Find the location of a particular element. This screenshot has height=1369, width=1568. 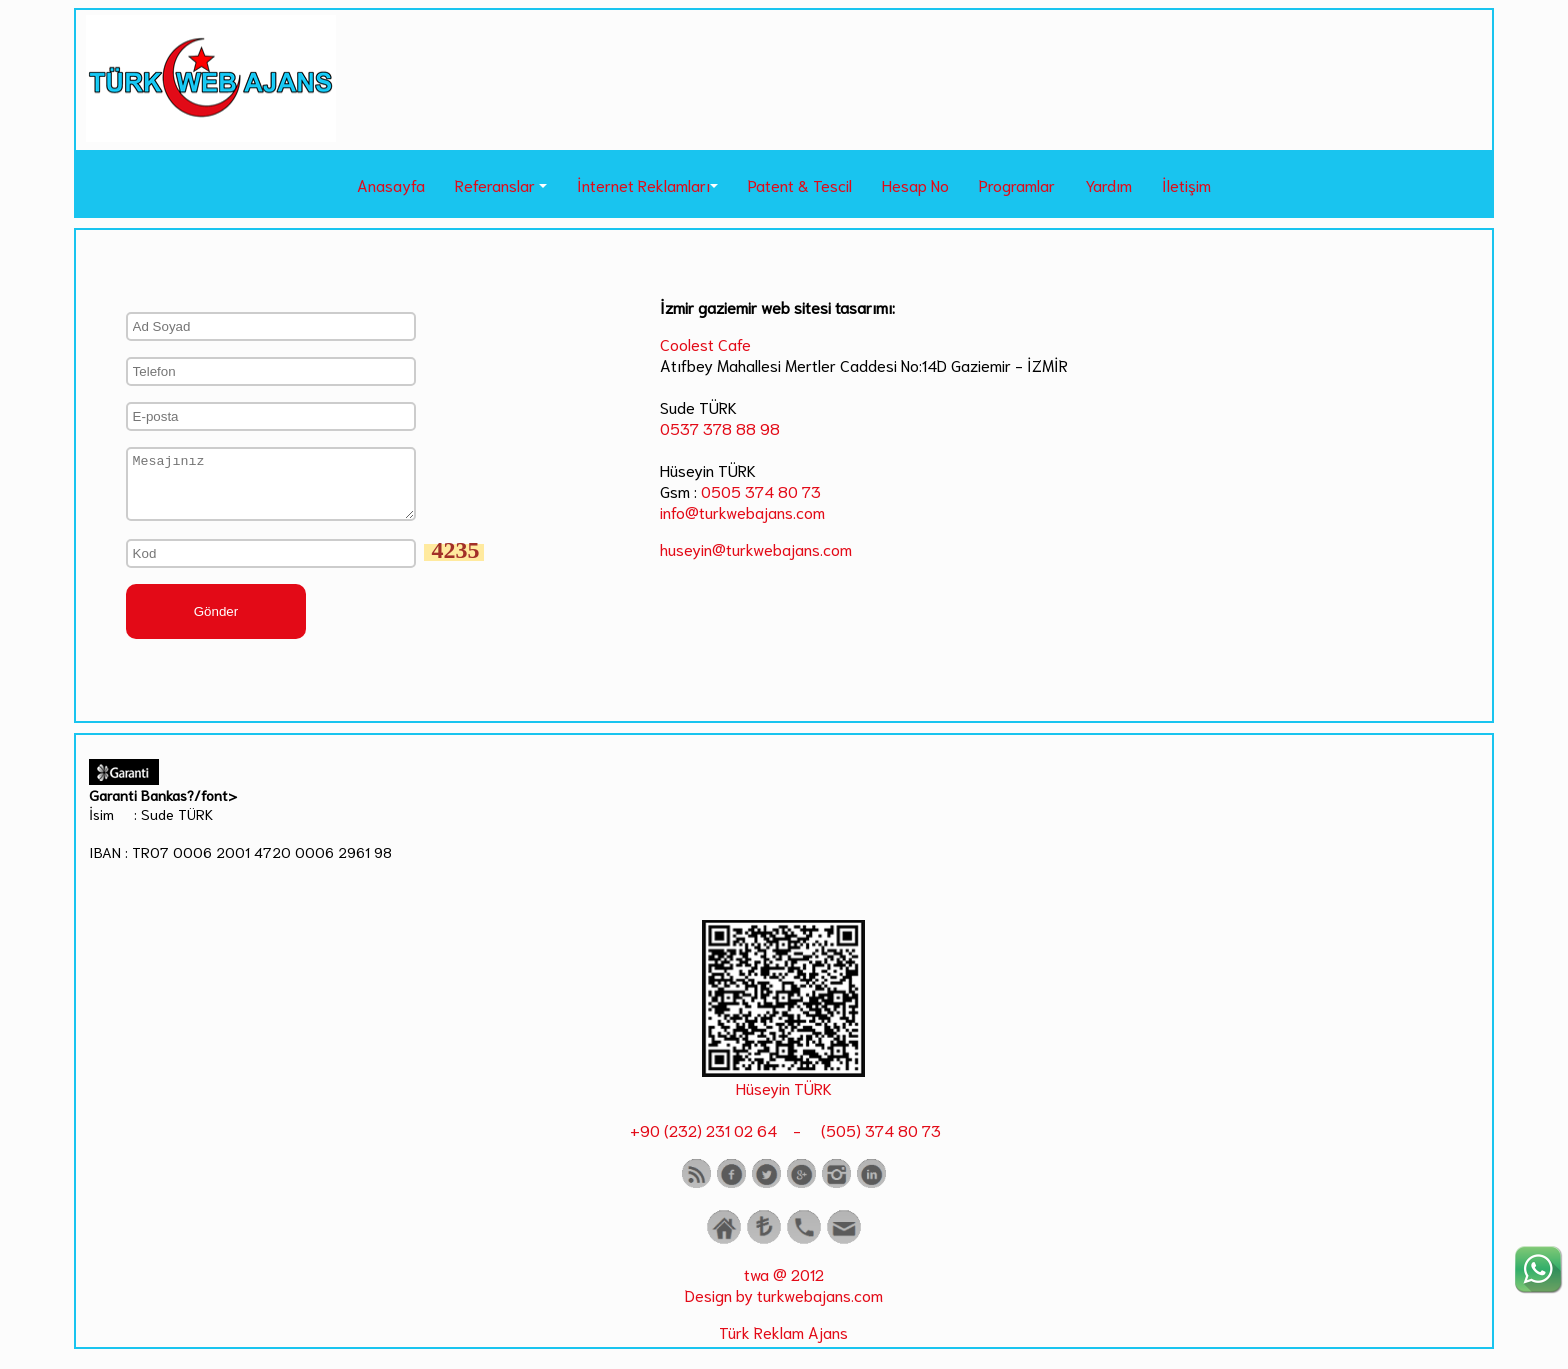

Türk Reklam Ajans is located at coordinates (783, 1343).